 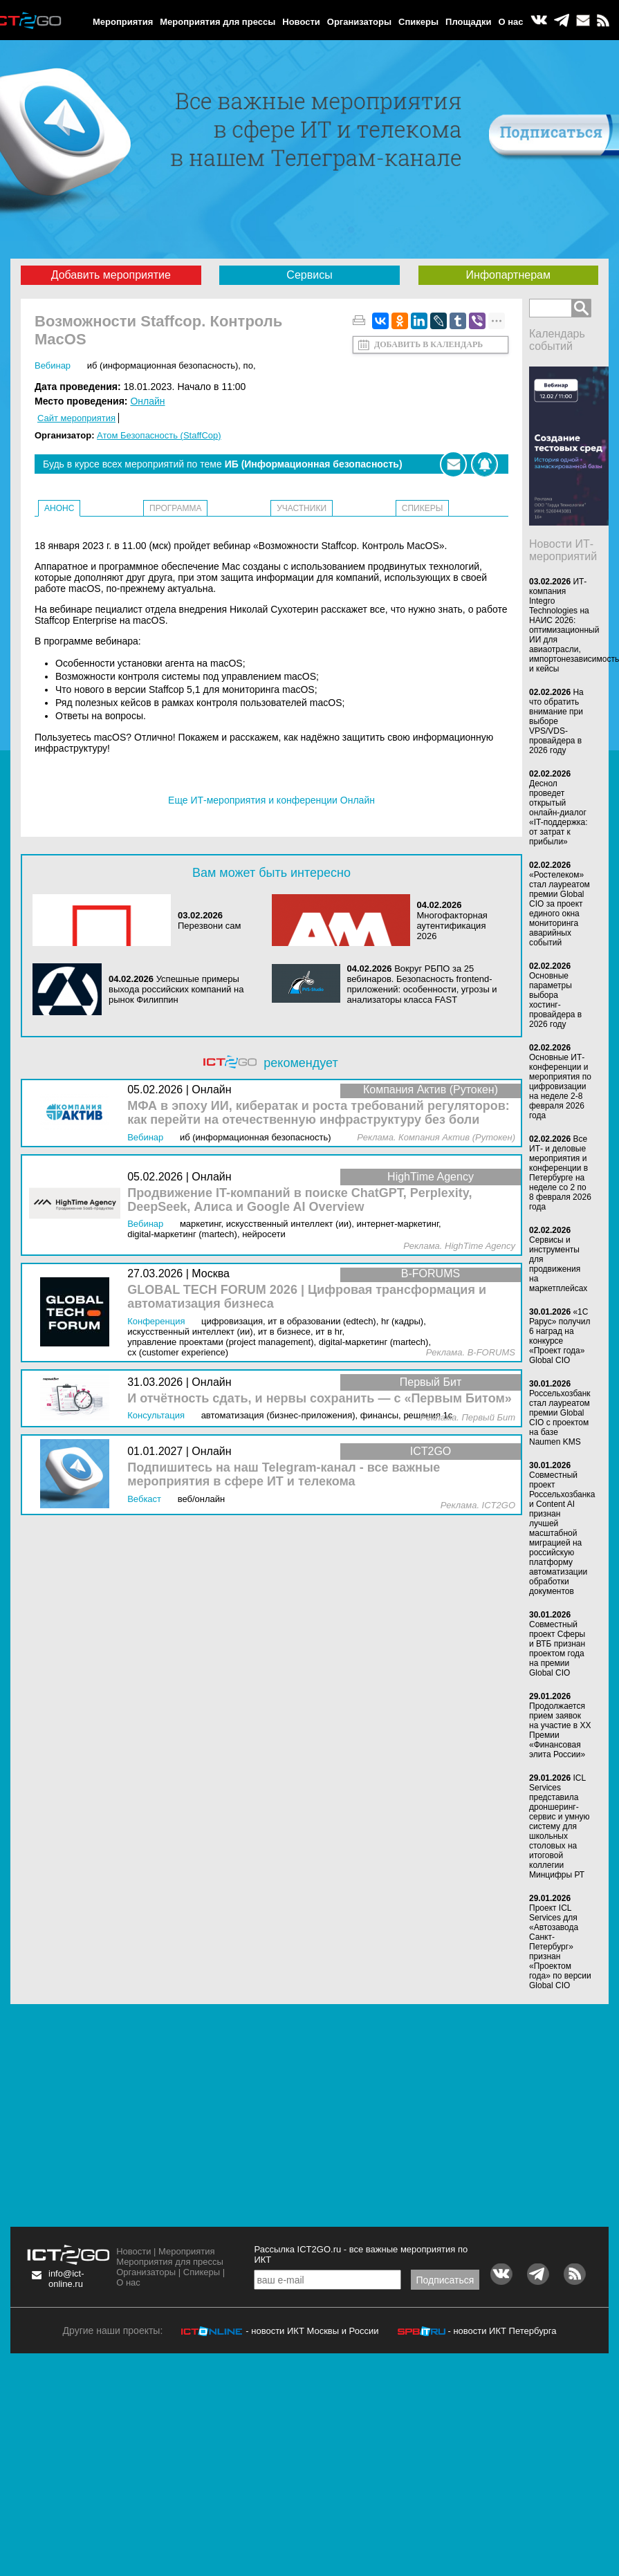 I want to click on Успешные примеры выхода российских компаний на рынок Филиппин, so click(x=176, y=989).